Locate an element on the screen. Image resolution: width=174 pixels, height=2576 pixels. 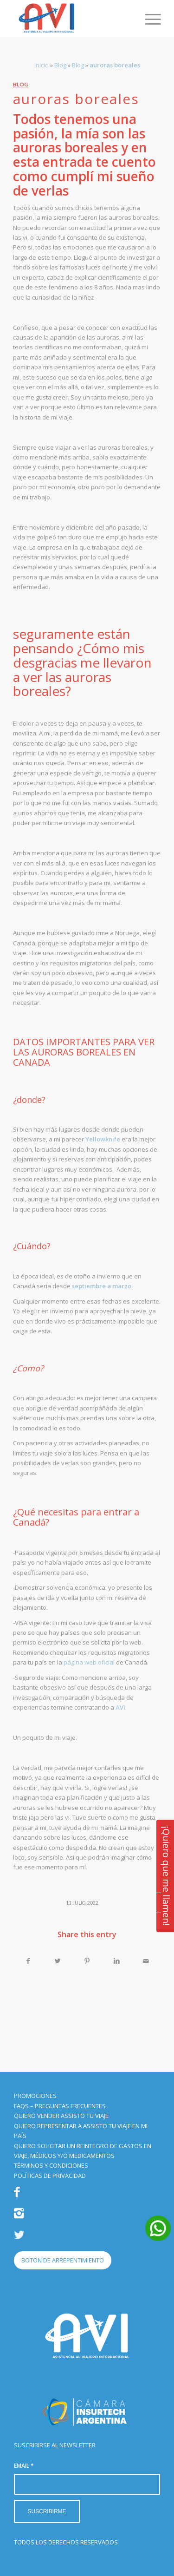
POLÍTICAS DE PRIVACIDAD is located at coordinates (50, 2175).